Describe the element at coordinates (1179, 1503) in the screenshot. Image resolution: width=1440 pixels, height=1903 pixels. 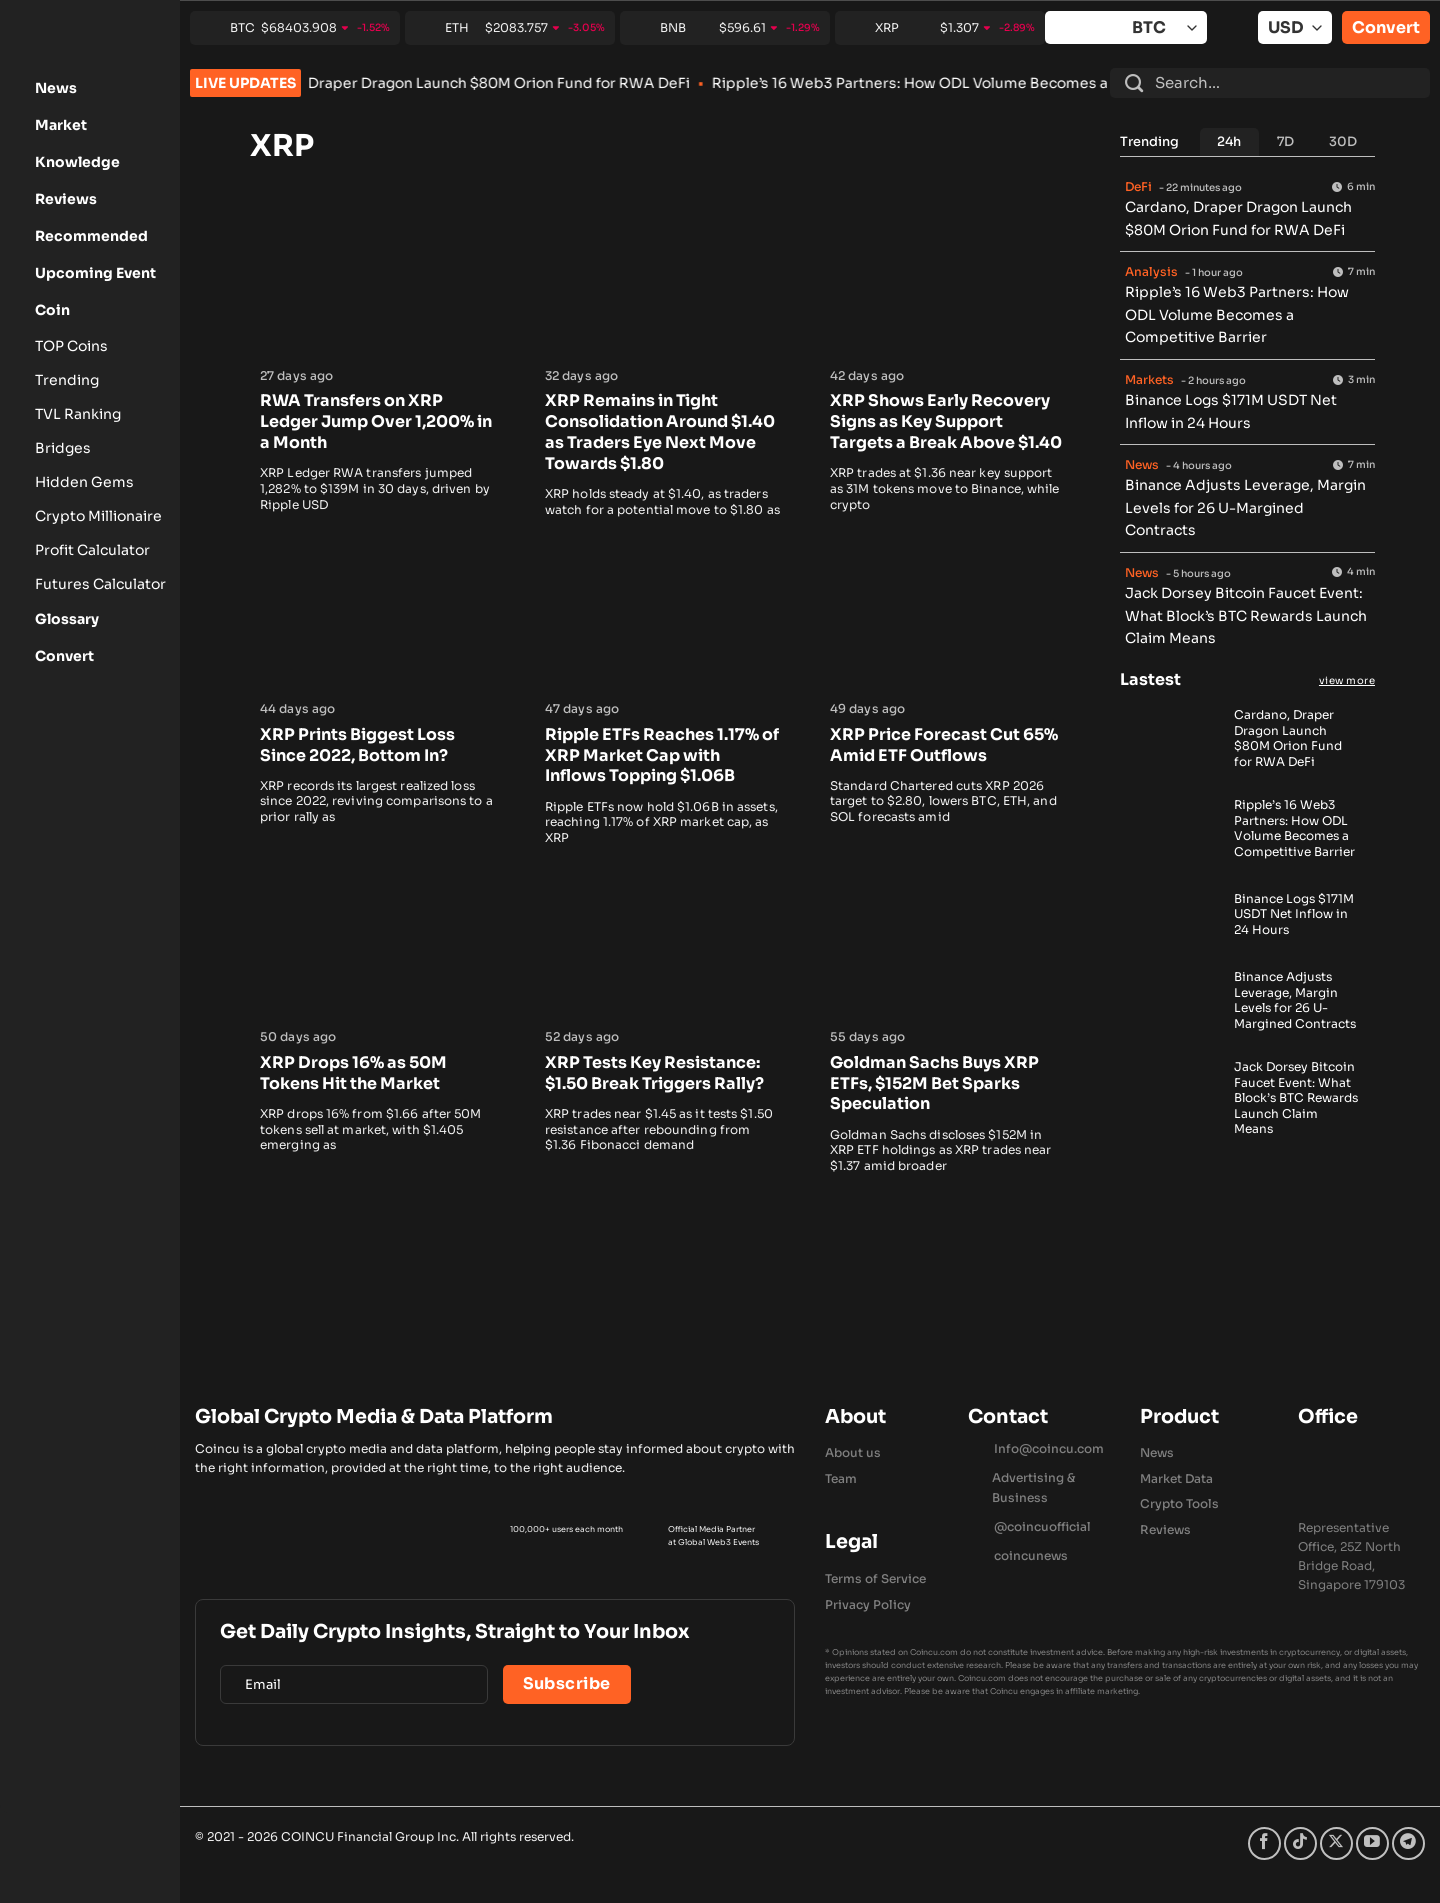
I see `Crypto Tools` at that location.